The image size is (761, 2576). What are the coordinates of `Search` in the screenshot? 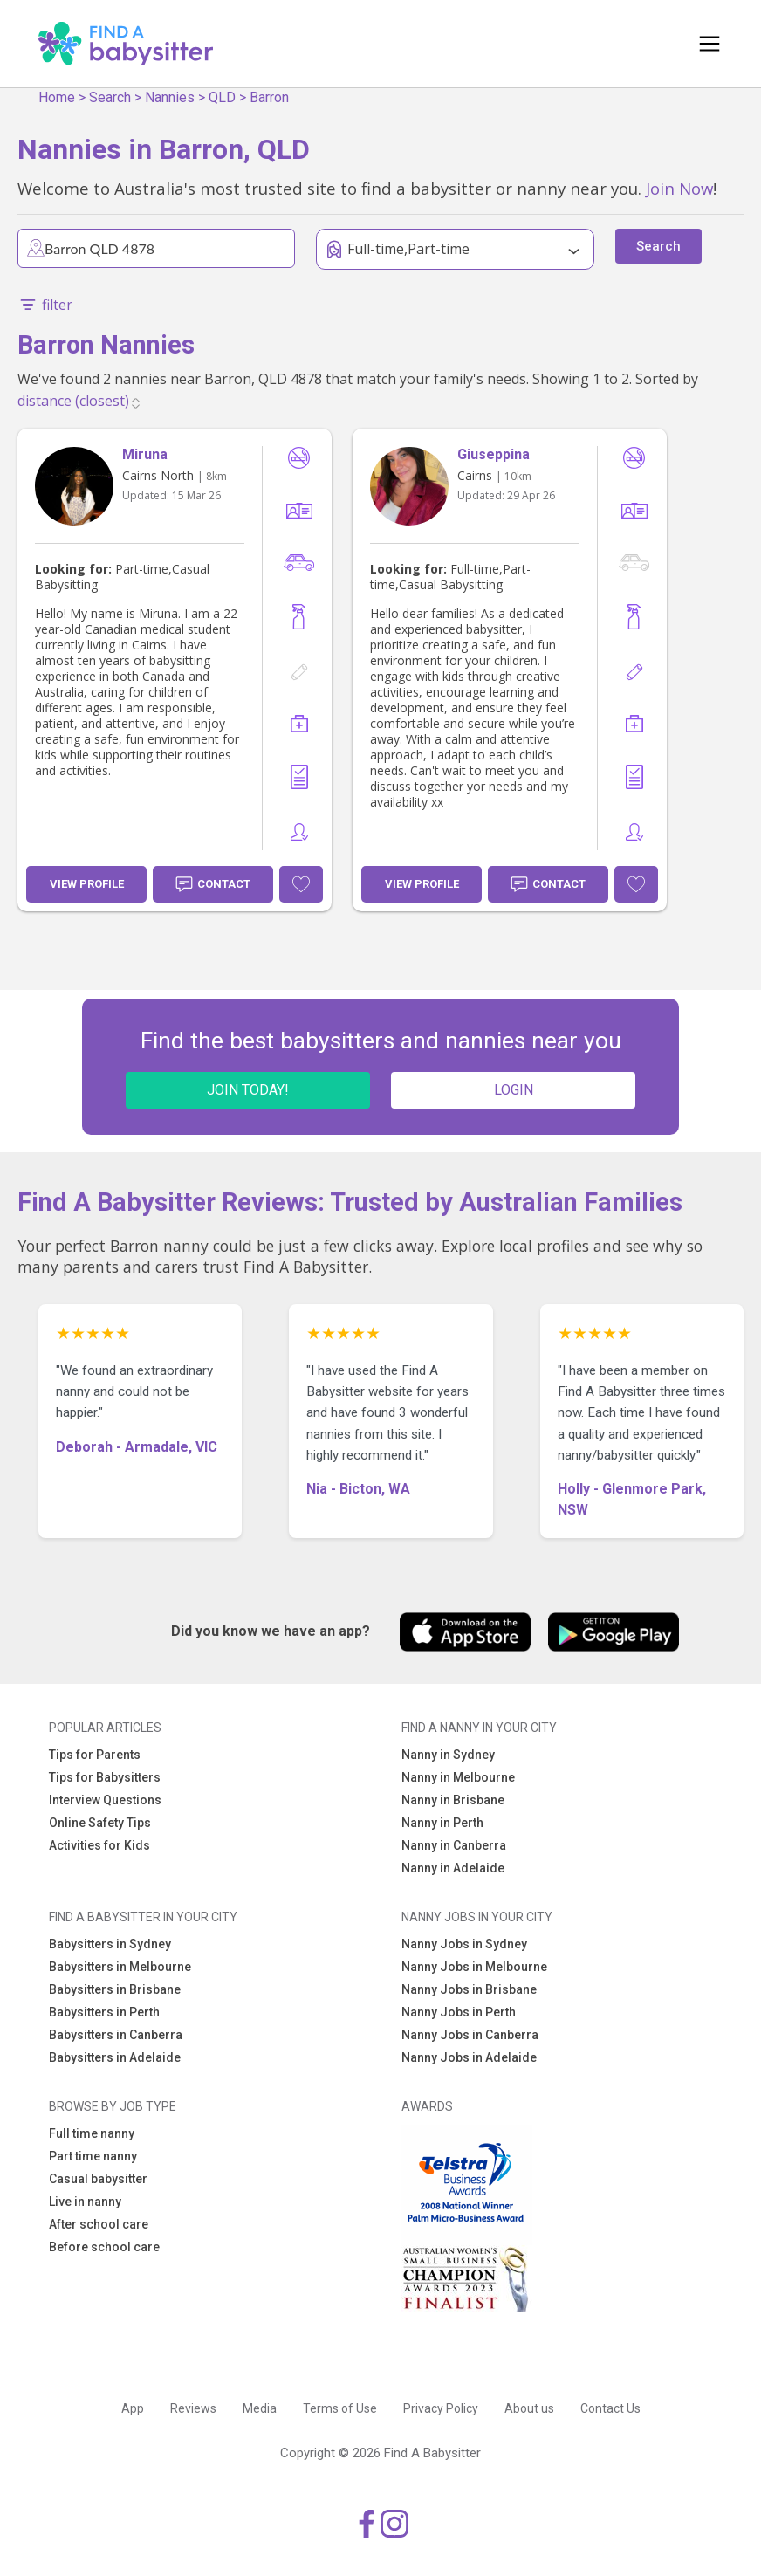 It's located at (110, 97).